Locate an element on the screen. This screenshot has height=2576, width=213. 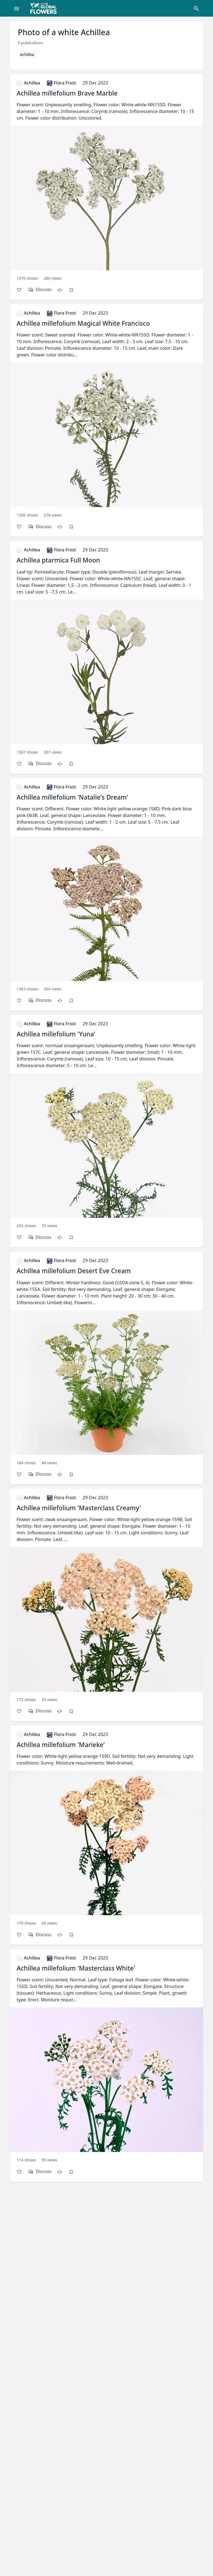
[Global Flowers Club] is located at coordinates (45, 8).